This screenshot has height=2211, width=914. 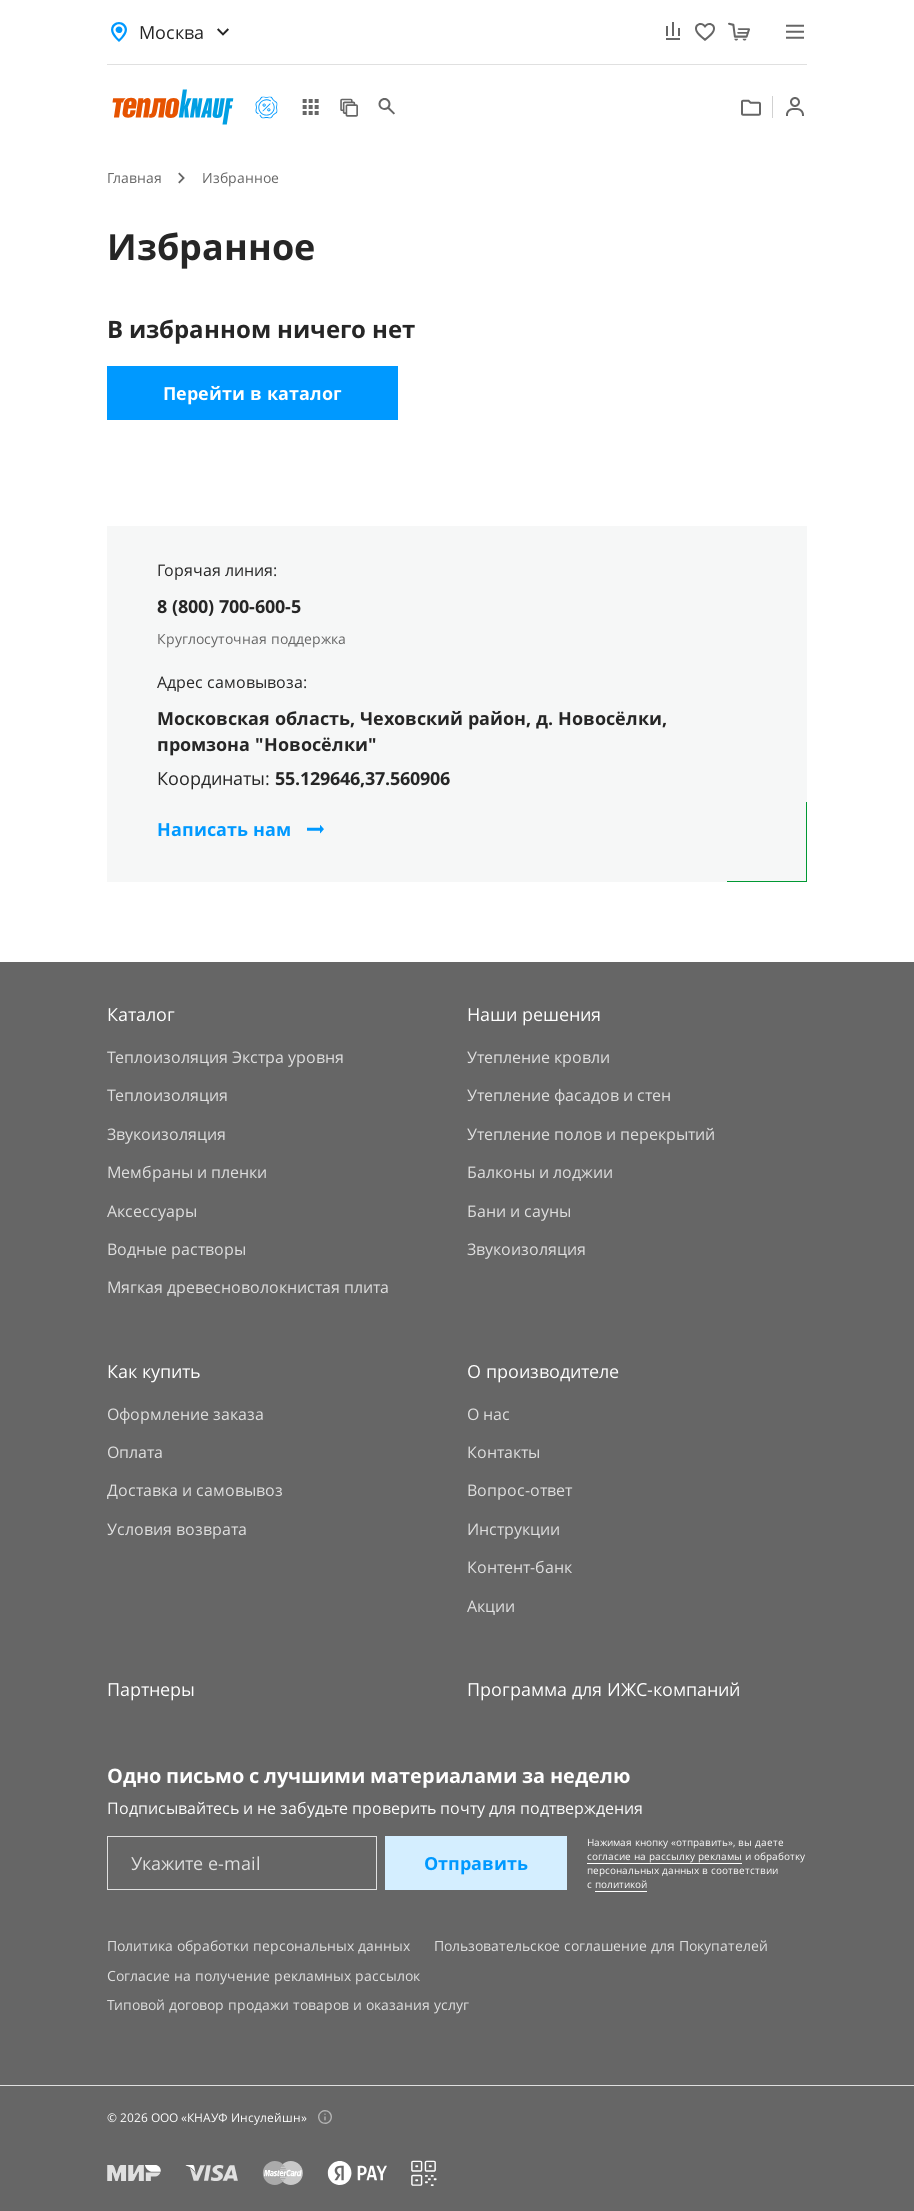 I want to click on Доставка и самовывоз, so click(x=195, y=1490).